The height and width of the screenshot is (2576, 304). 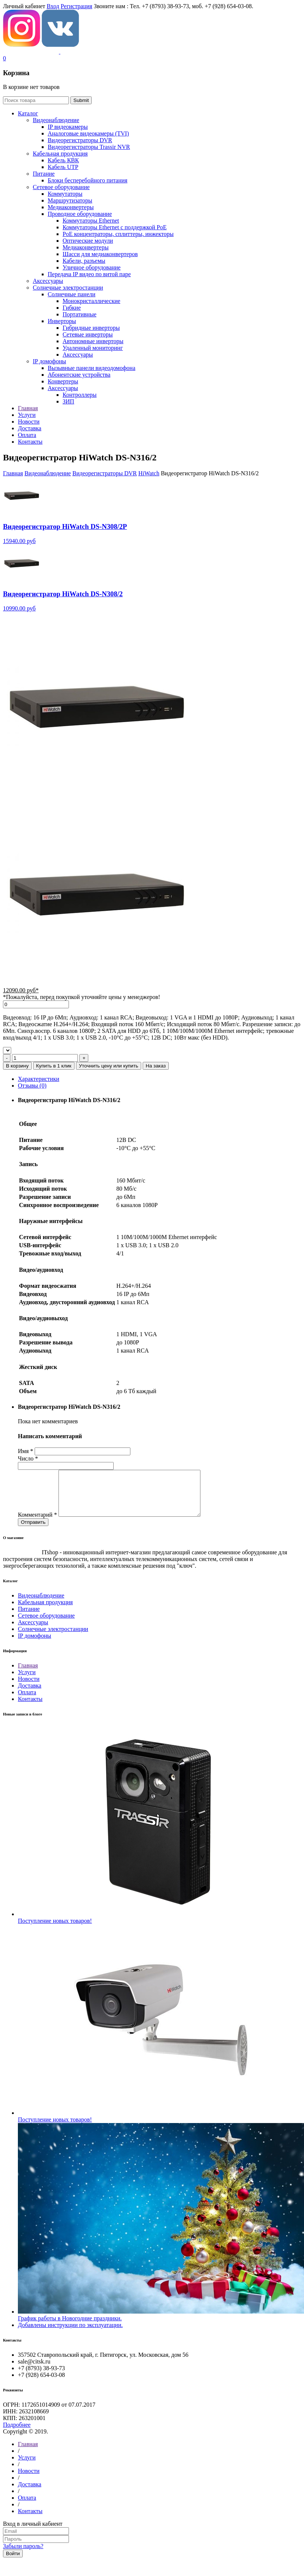 What do you see at coordinates (72, 307) in the screenshot?
I see `Гибкие` at bounding box center [72, 307].